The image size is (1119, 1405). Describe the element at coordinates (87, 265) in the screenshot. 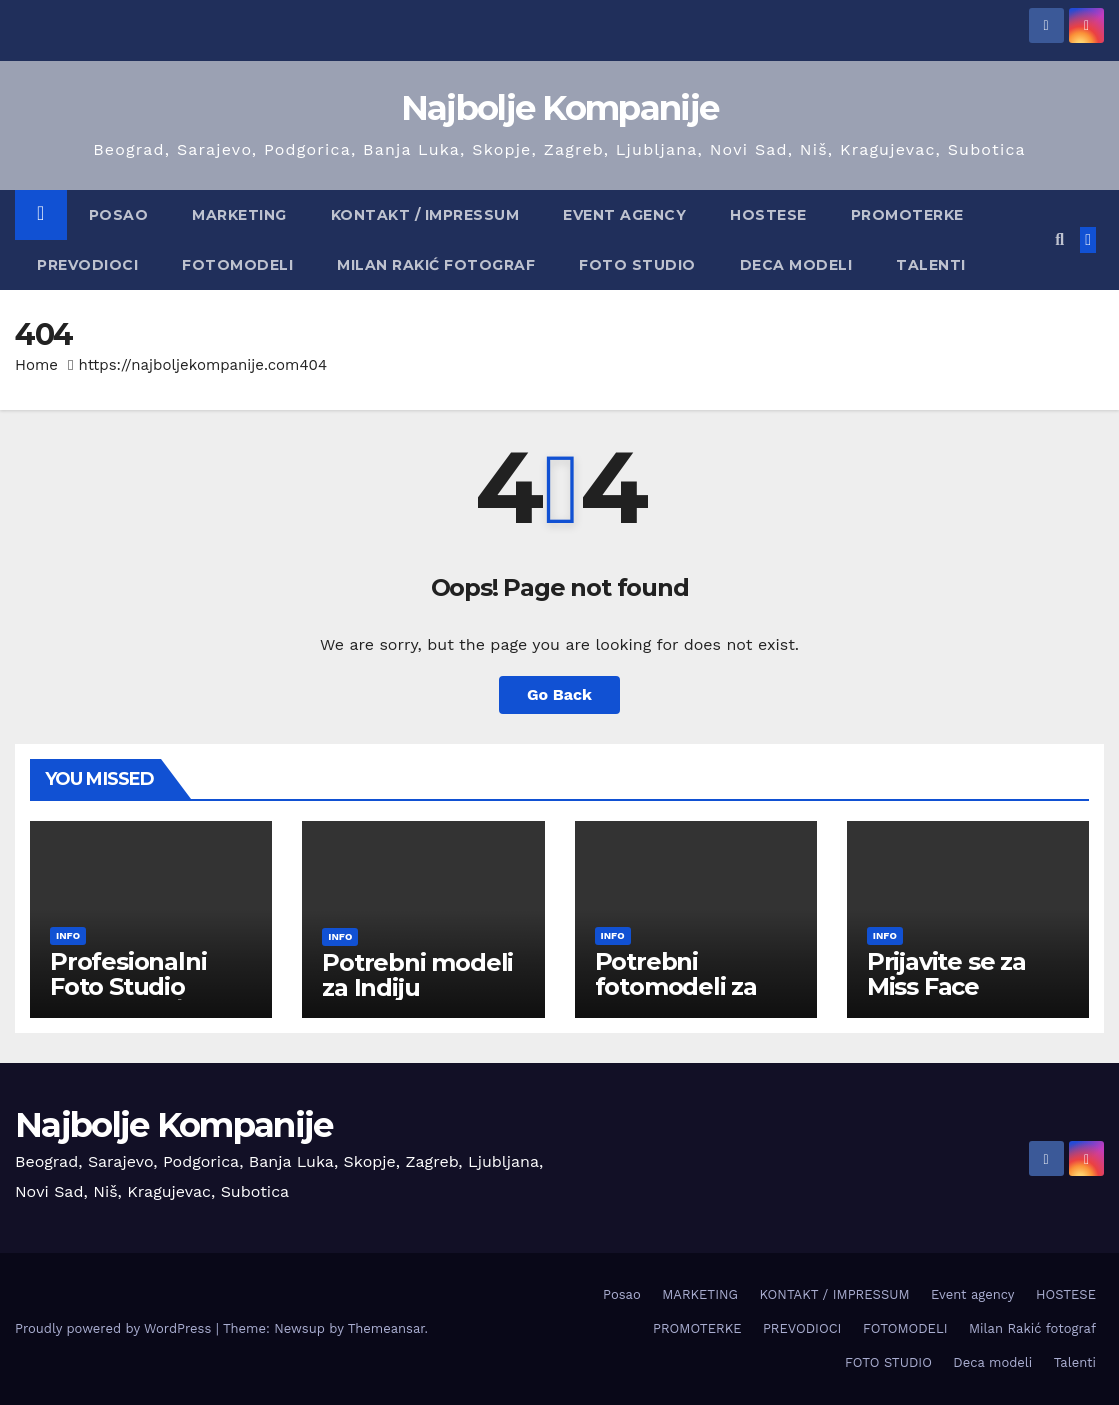

I see `PREVODIOCI` at that location.